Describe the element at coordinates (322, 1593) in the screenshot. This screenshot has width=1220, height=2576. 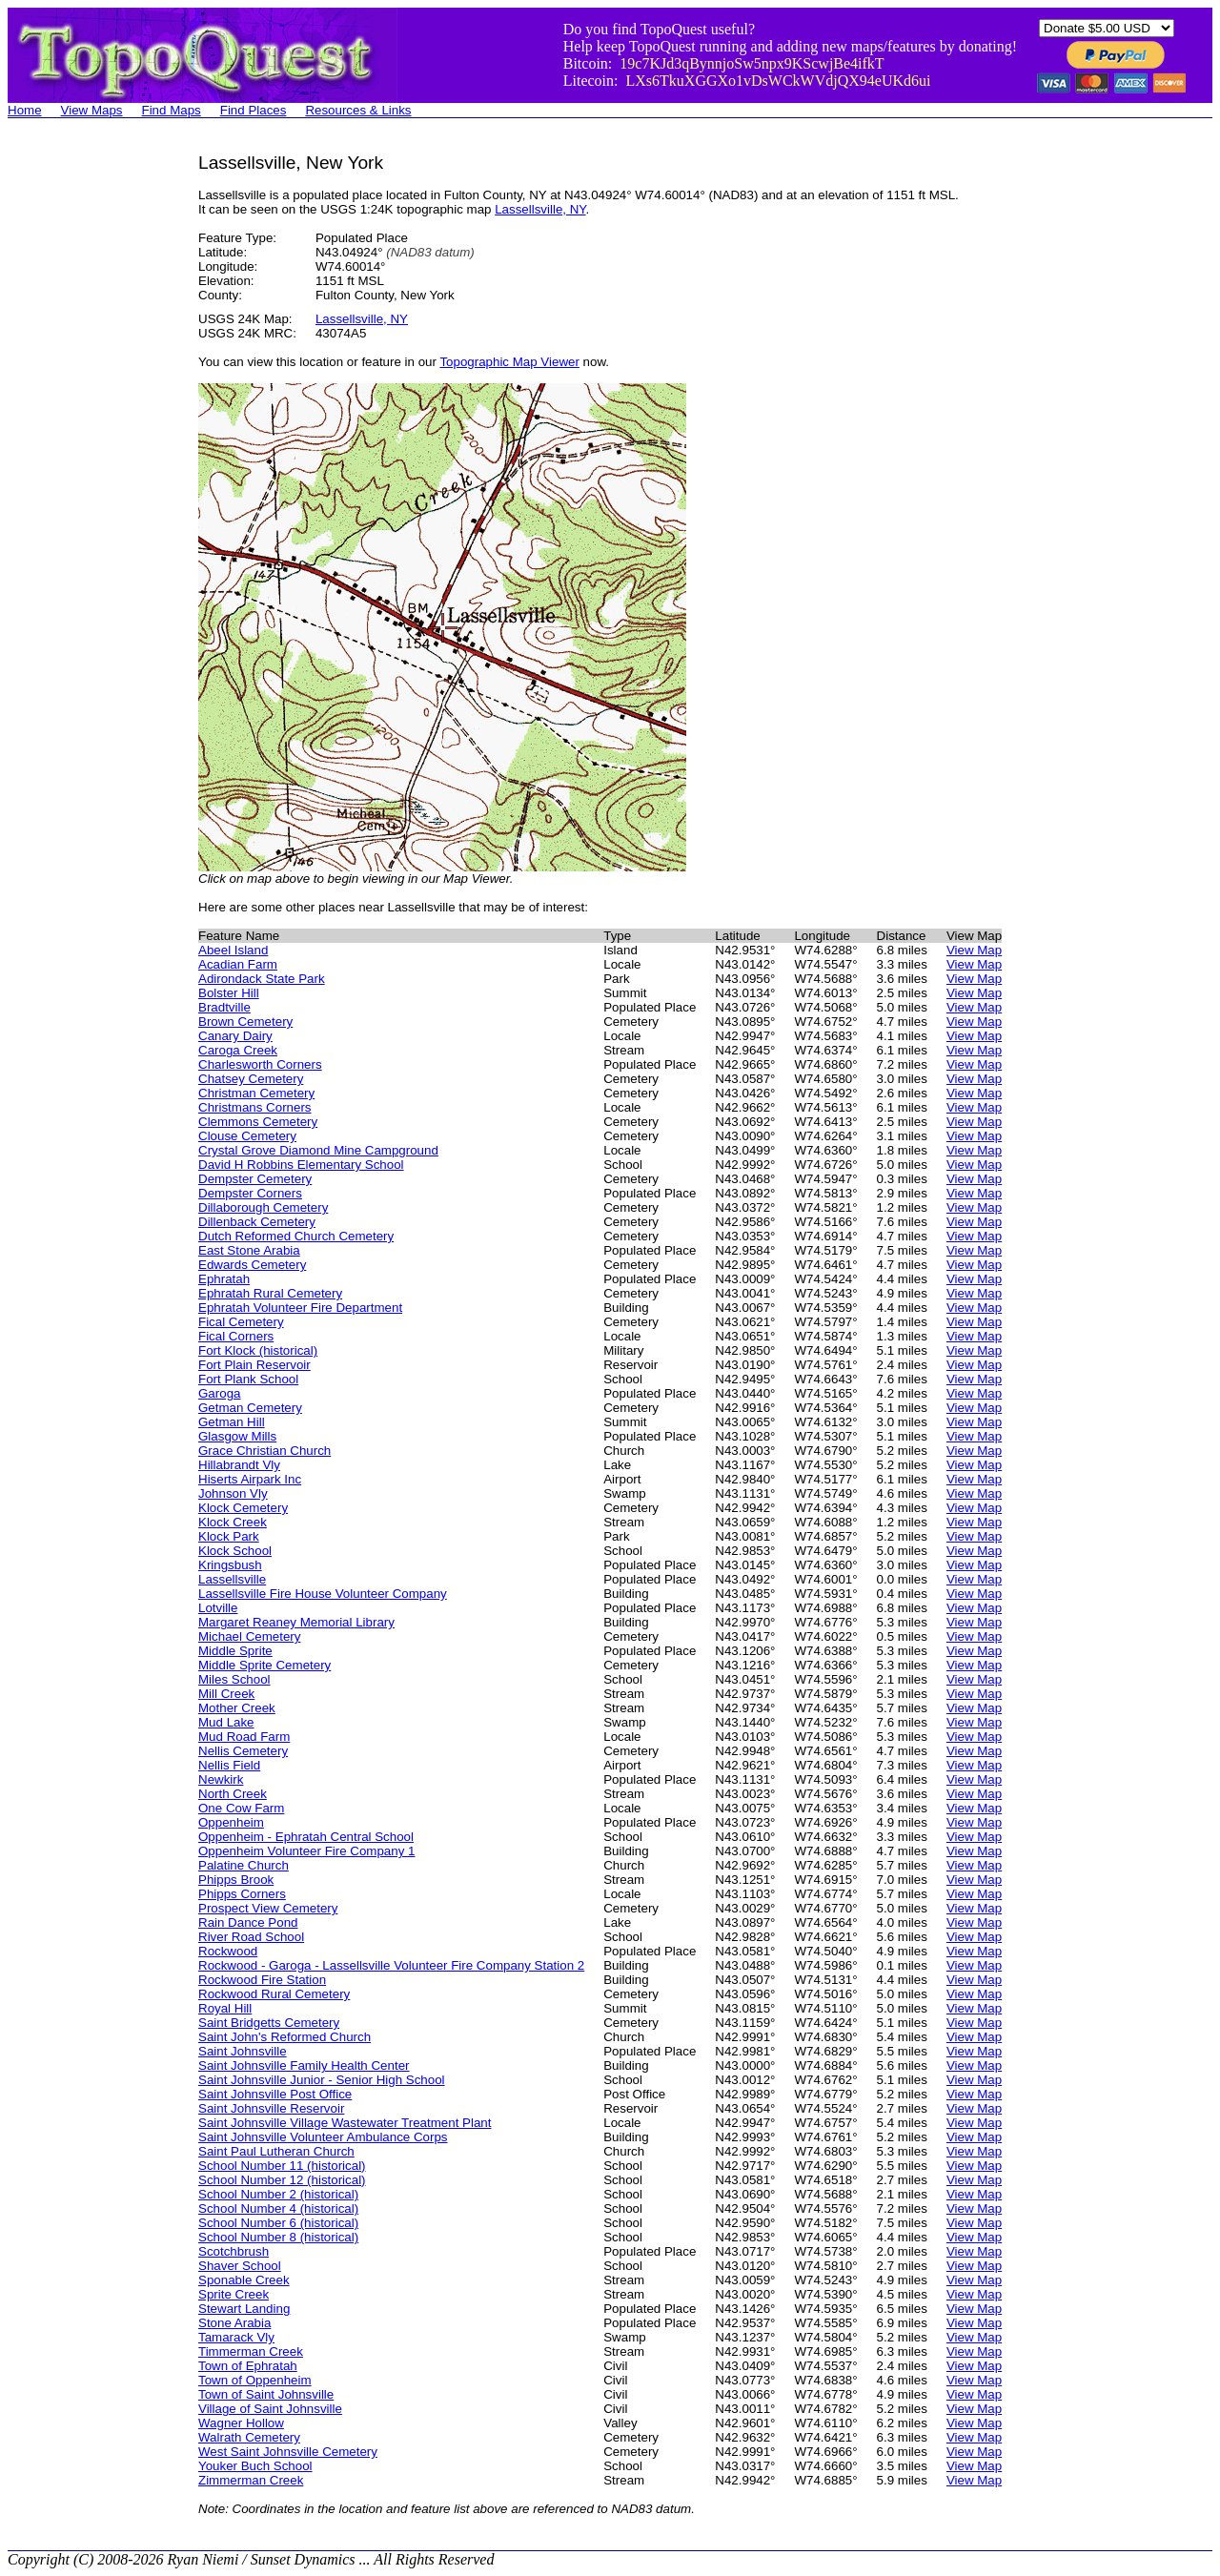
I see `Lassellsville Fire House Volunteer Company` at that location.